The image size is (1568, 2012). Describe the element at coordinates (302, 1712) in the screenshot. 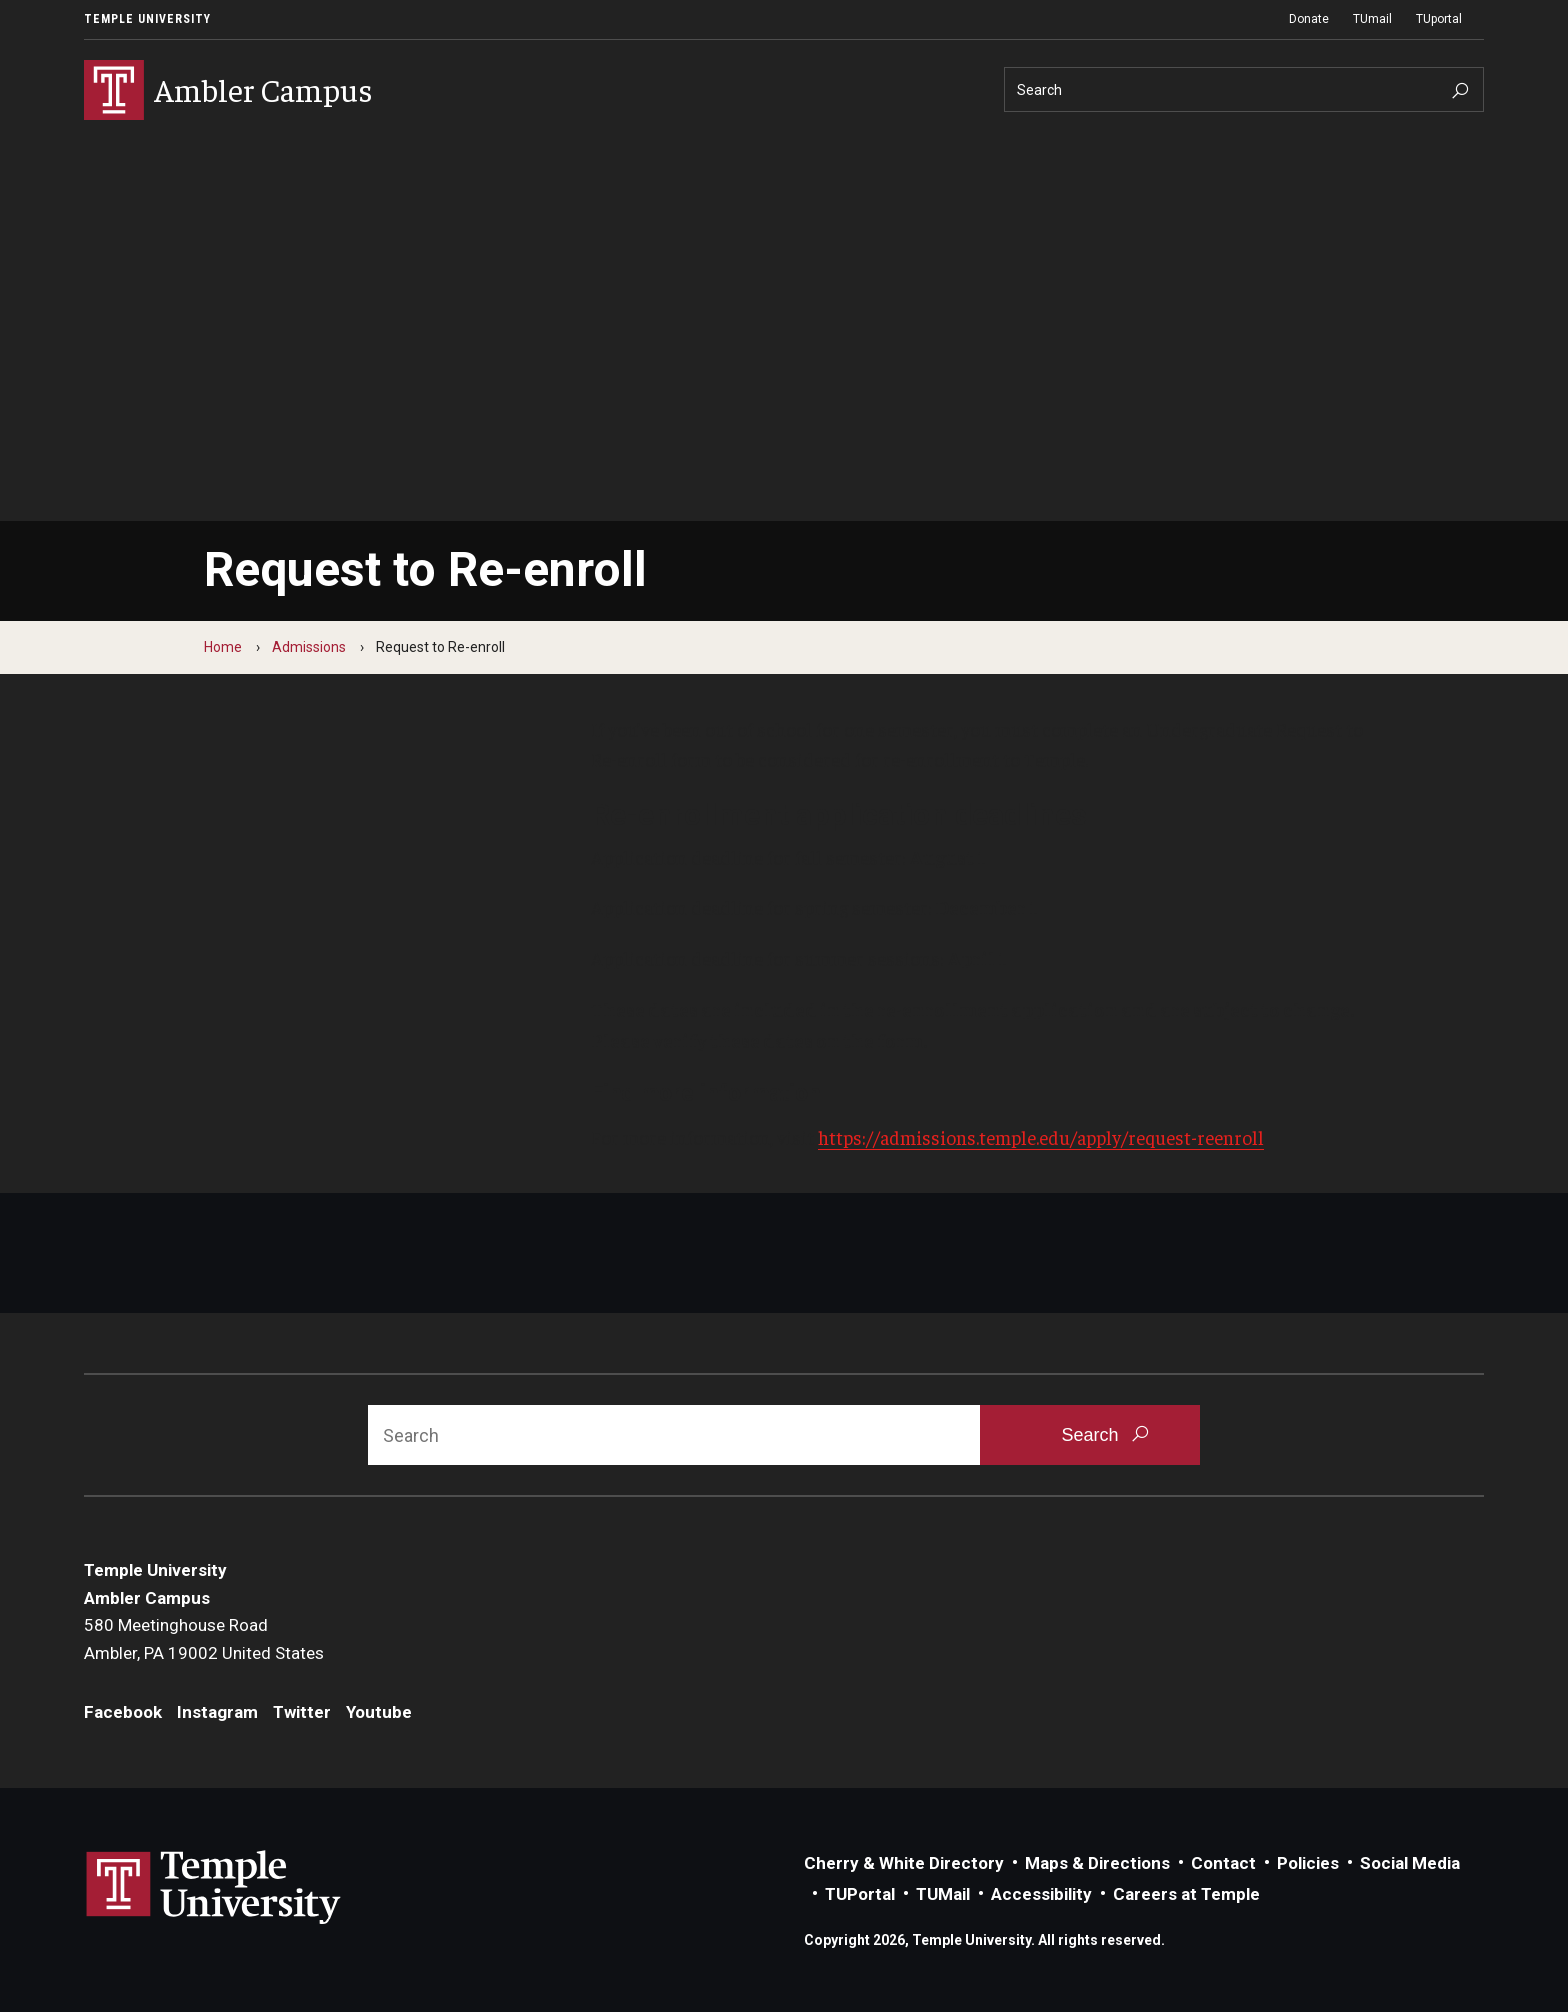

I see `Twitter` at that location.